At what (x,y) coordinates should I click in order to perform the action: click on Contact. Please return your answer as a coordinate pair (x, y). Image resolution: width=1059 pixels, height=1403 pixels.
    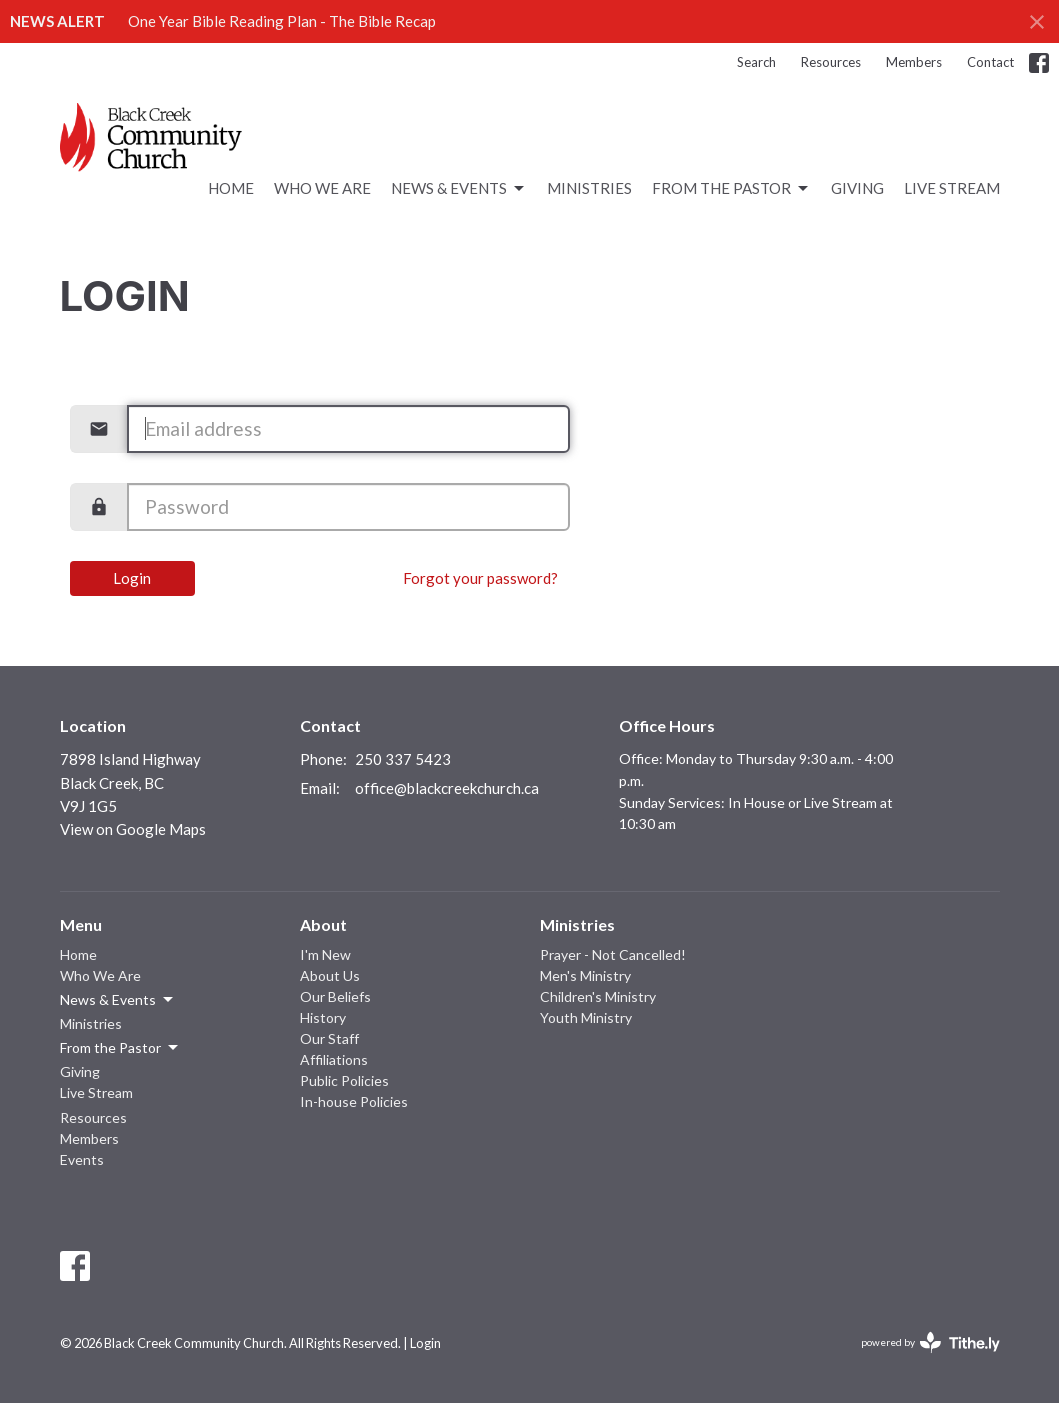
    Looking at the image, I should click on (990, 62).